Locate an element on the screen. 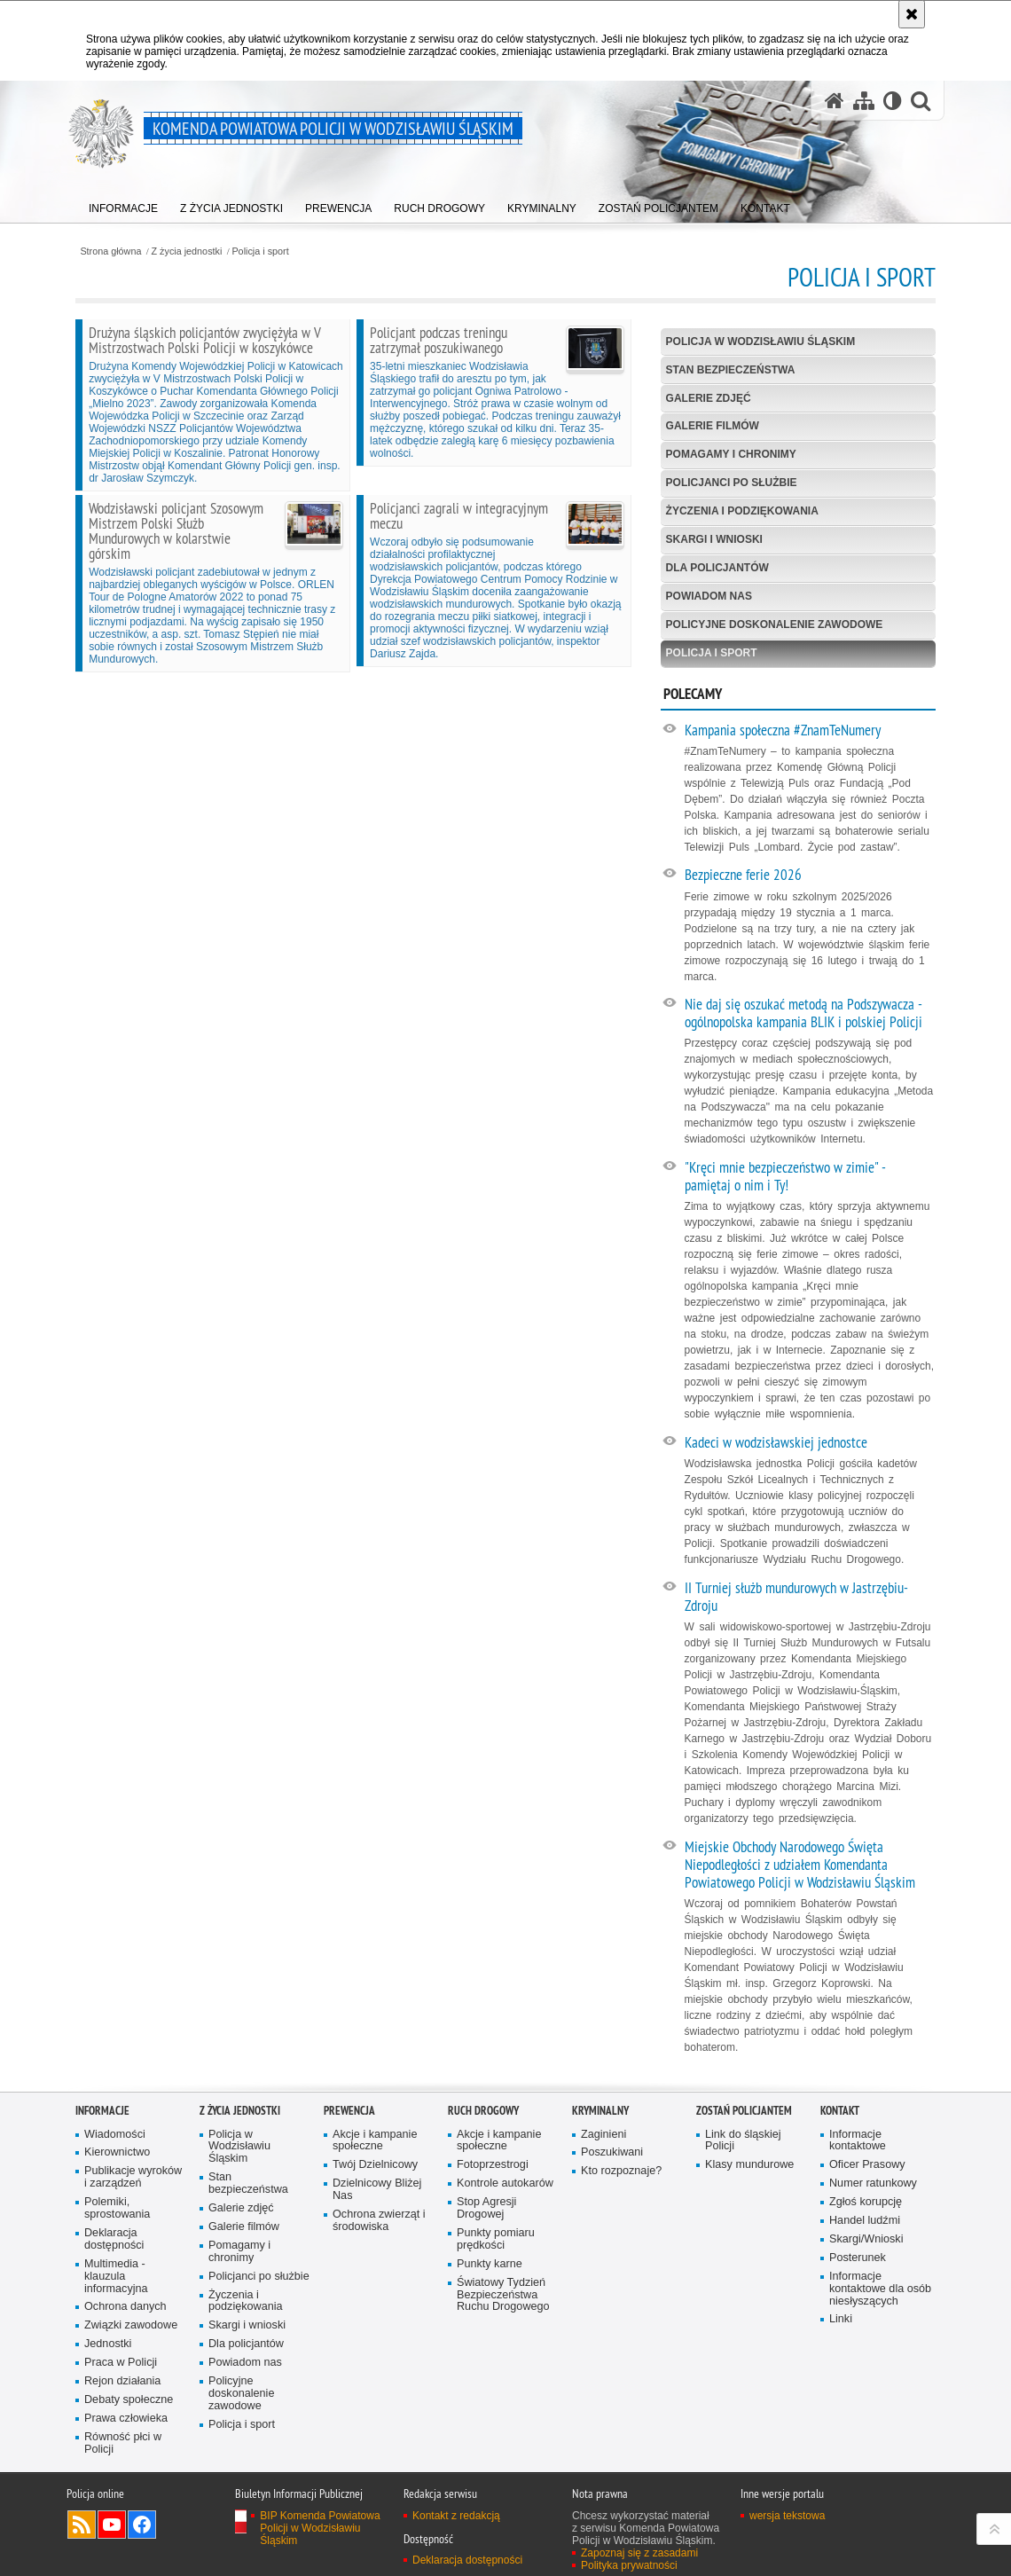  Ruch Drogowy is located at coordinates (483, 2110).